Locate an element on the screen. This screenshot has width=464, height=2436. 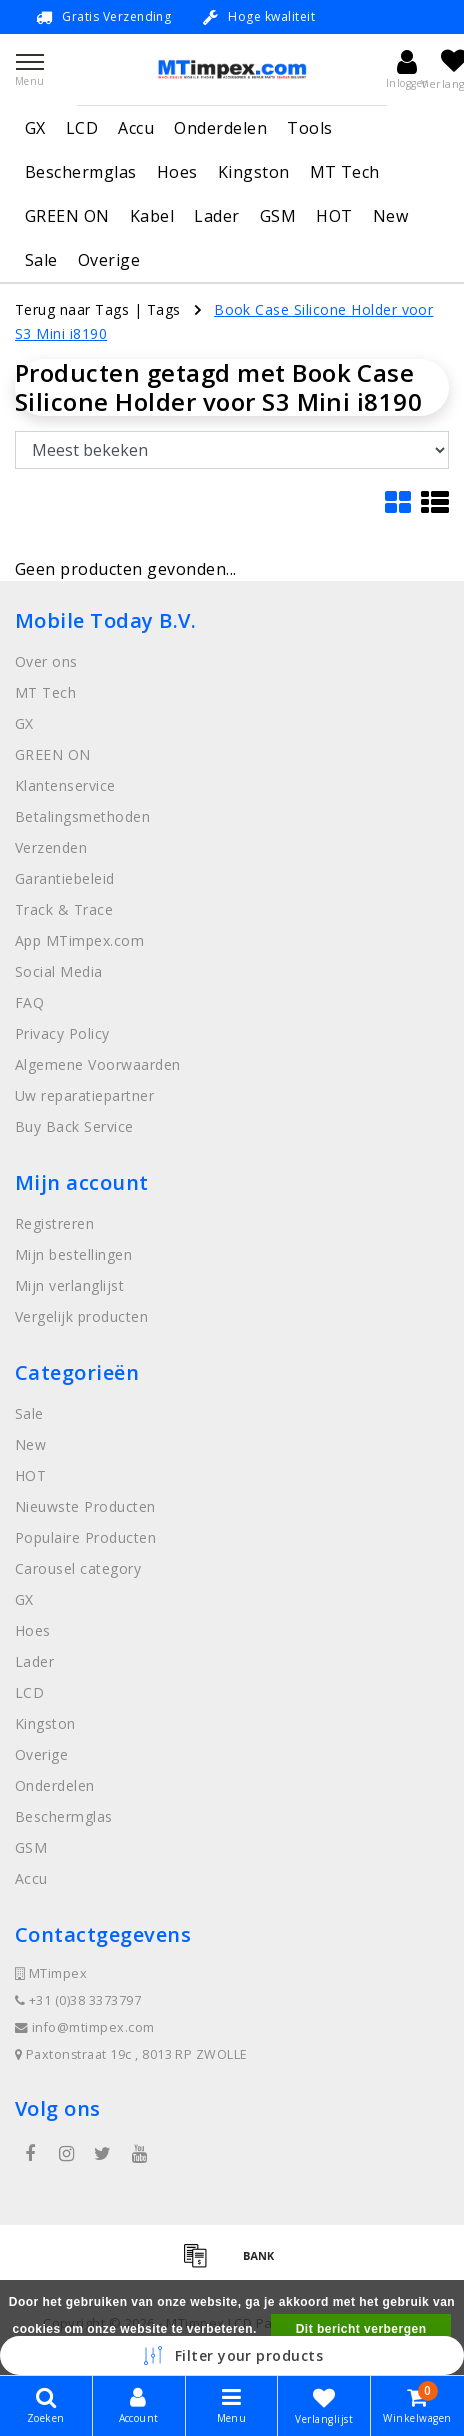
Vergelijk producten is located at coordinates (81, 1316).